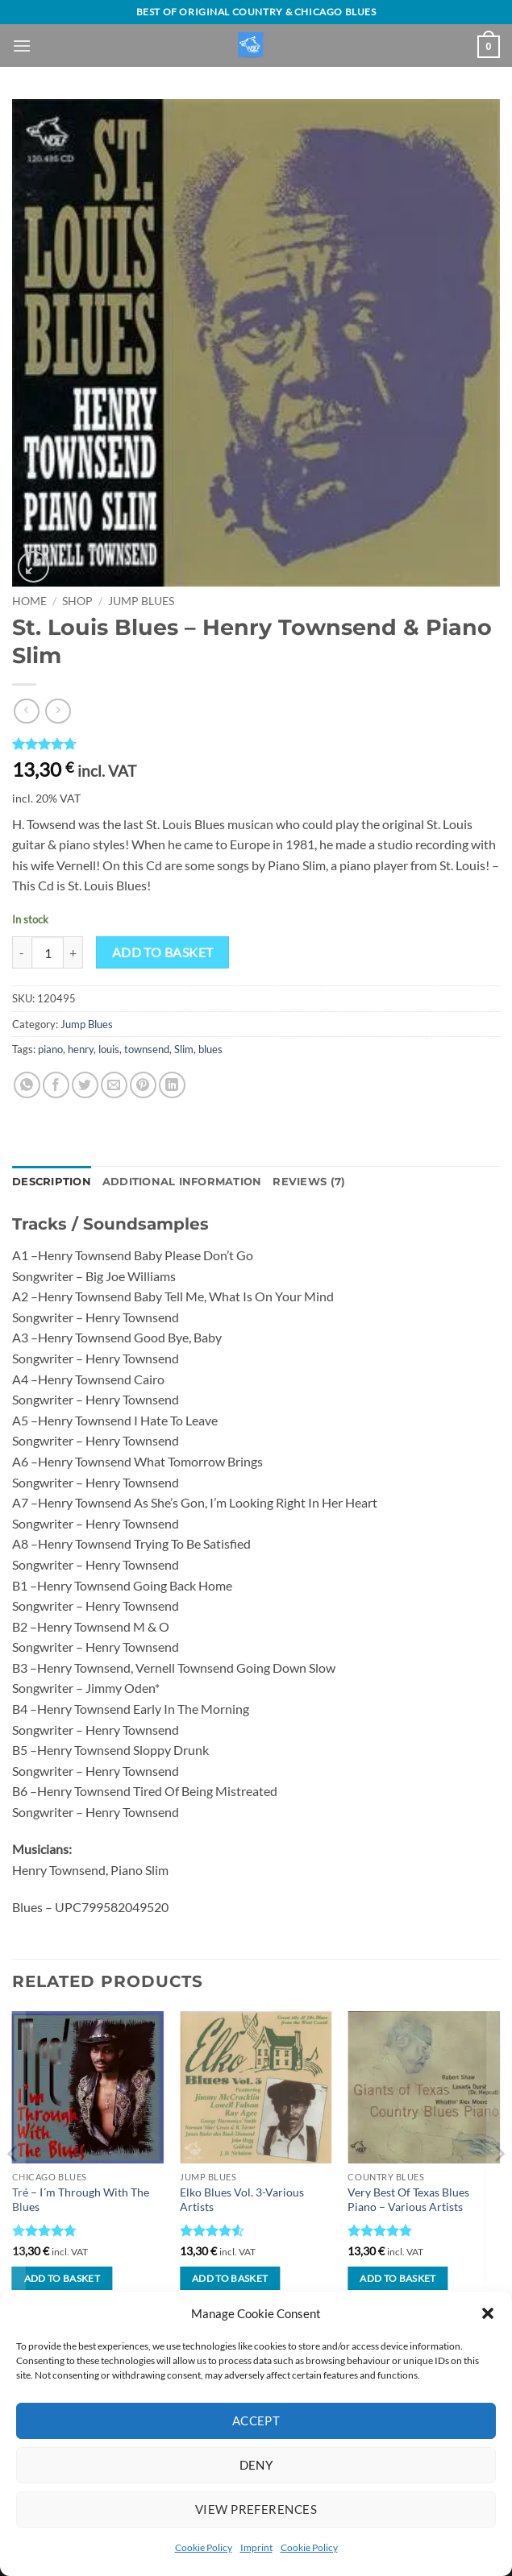 The height and width of the screenshot is (2576, 512). I want to click on [Pin on Pinterest], so click(143, 1085).